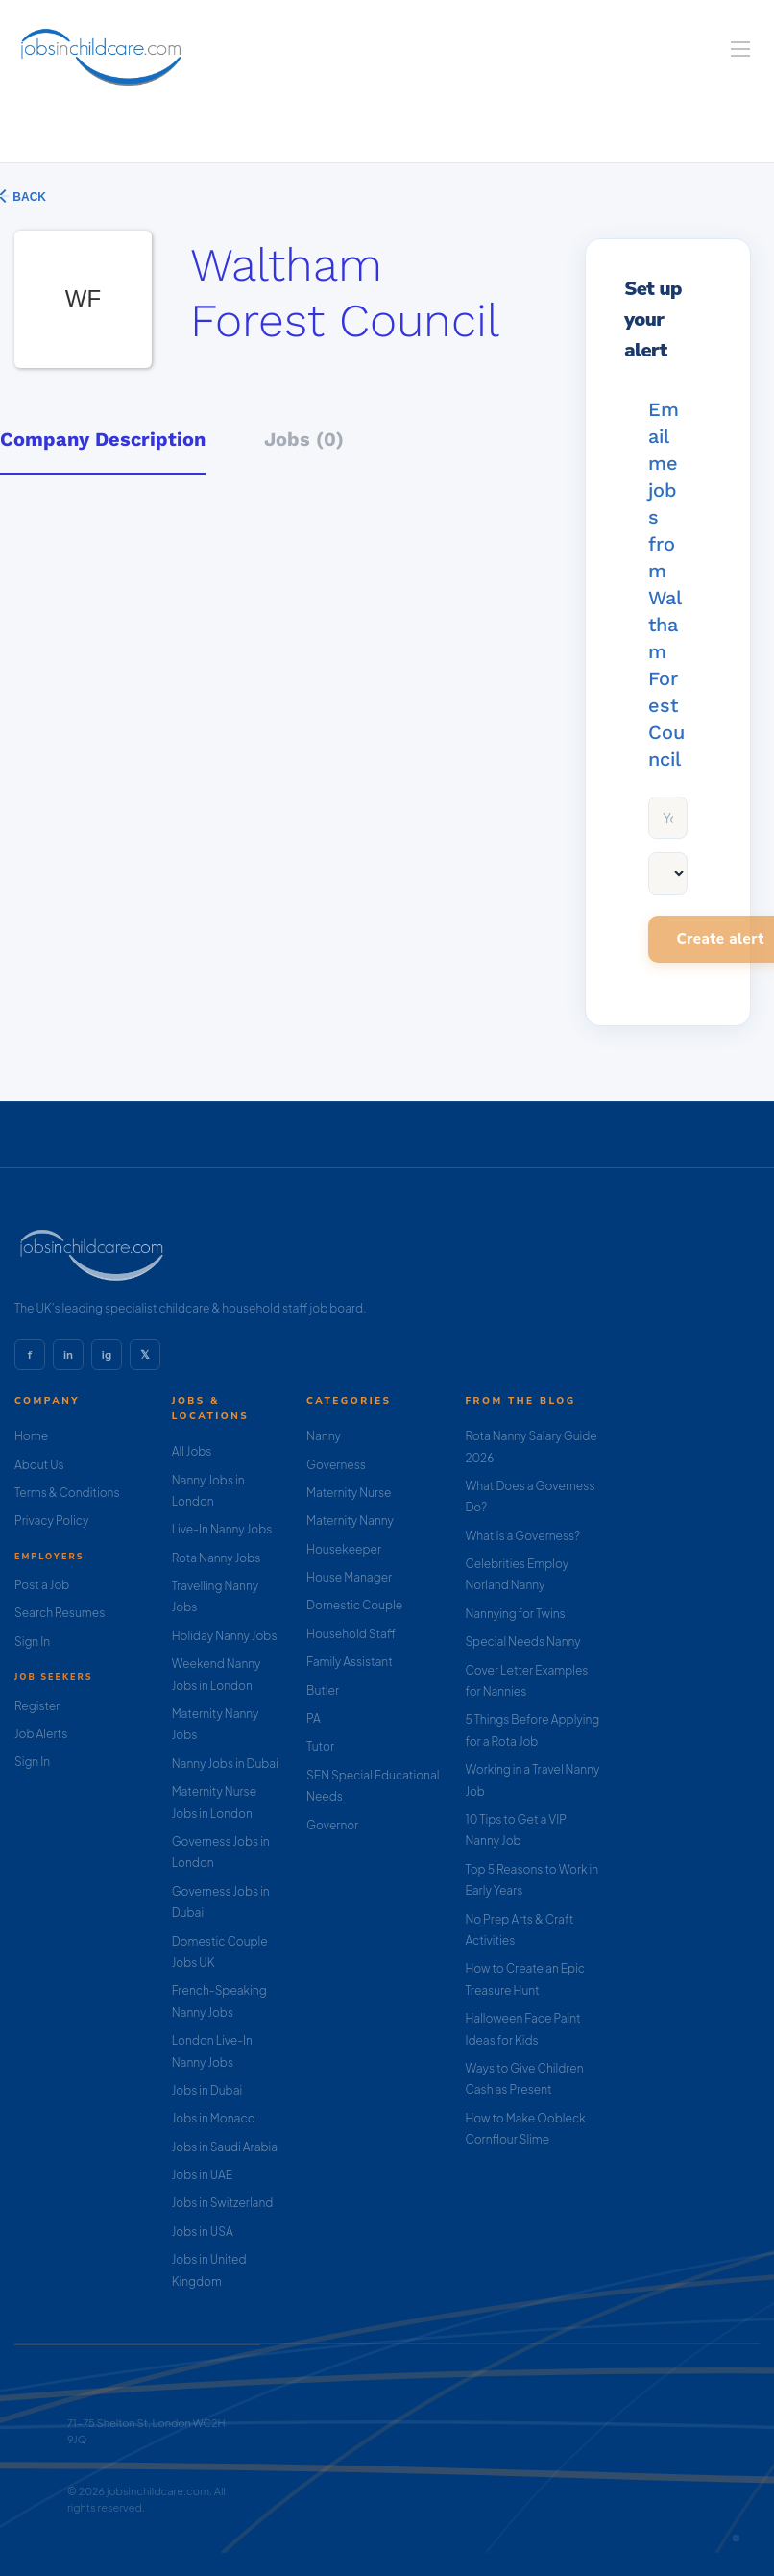 The width and height of the screenshot is (774, 2576). I want to click on All Jobs, so click(192, 1451).